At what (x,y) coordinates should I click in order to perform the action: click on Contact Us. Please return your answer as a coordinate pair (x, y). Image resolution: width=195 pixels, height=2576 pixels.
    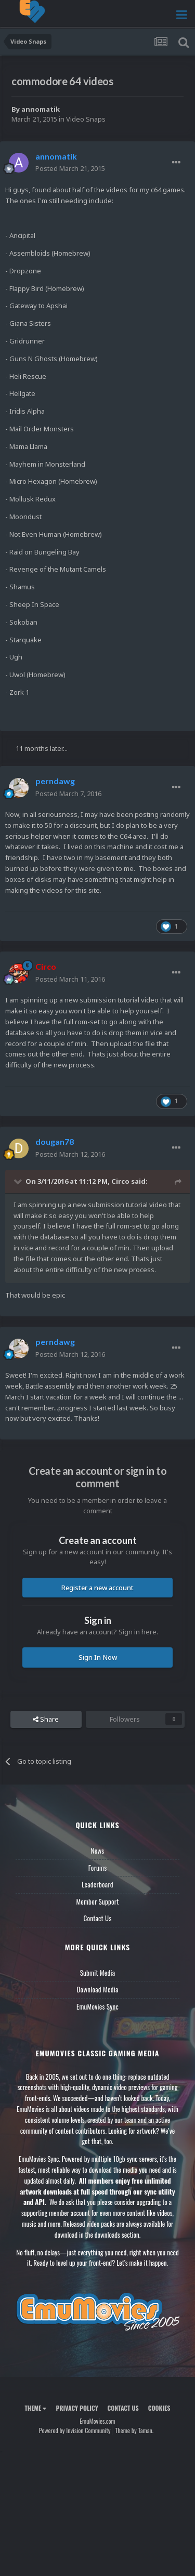
    Looking at the image, I should click on (97, 1918).